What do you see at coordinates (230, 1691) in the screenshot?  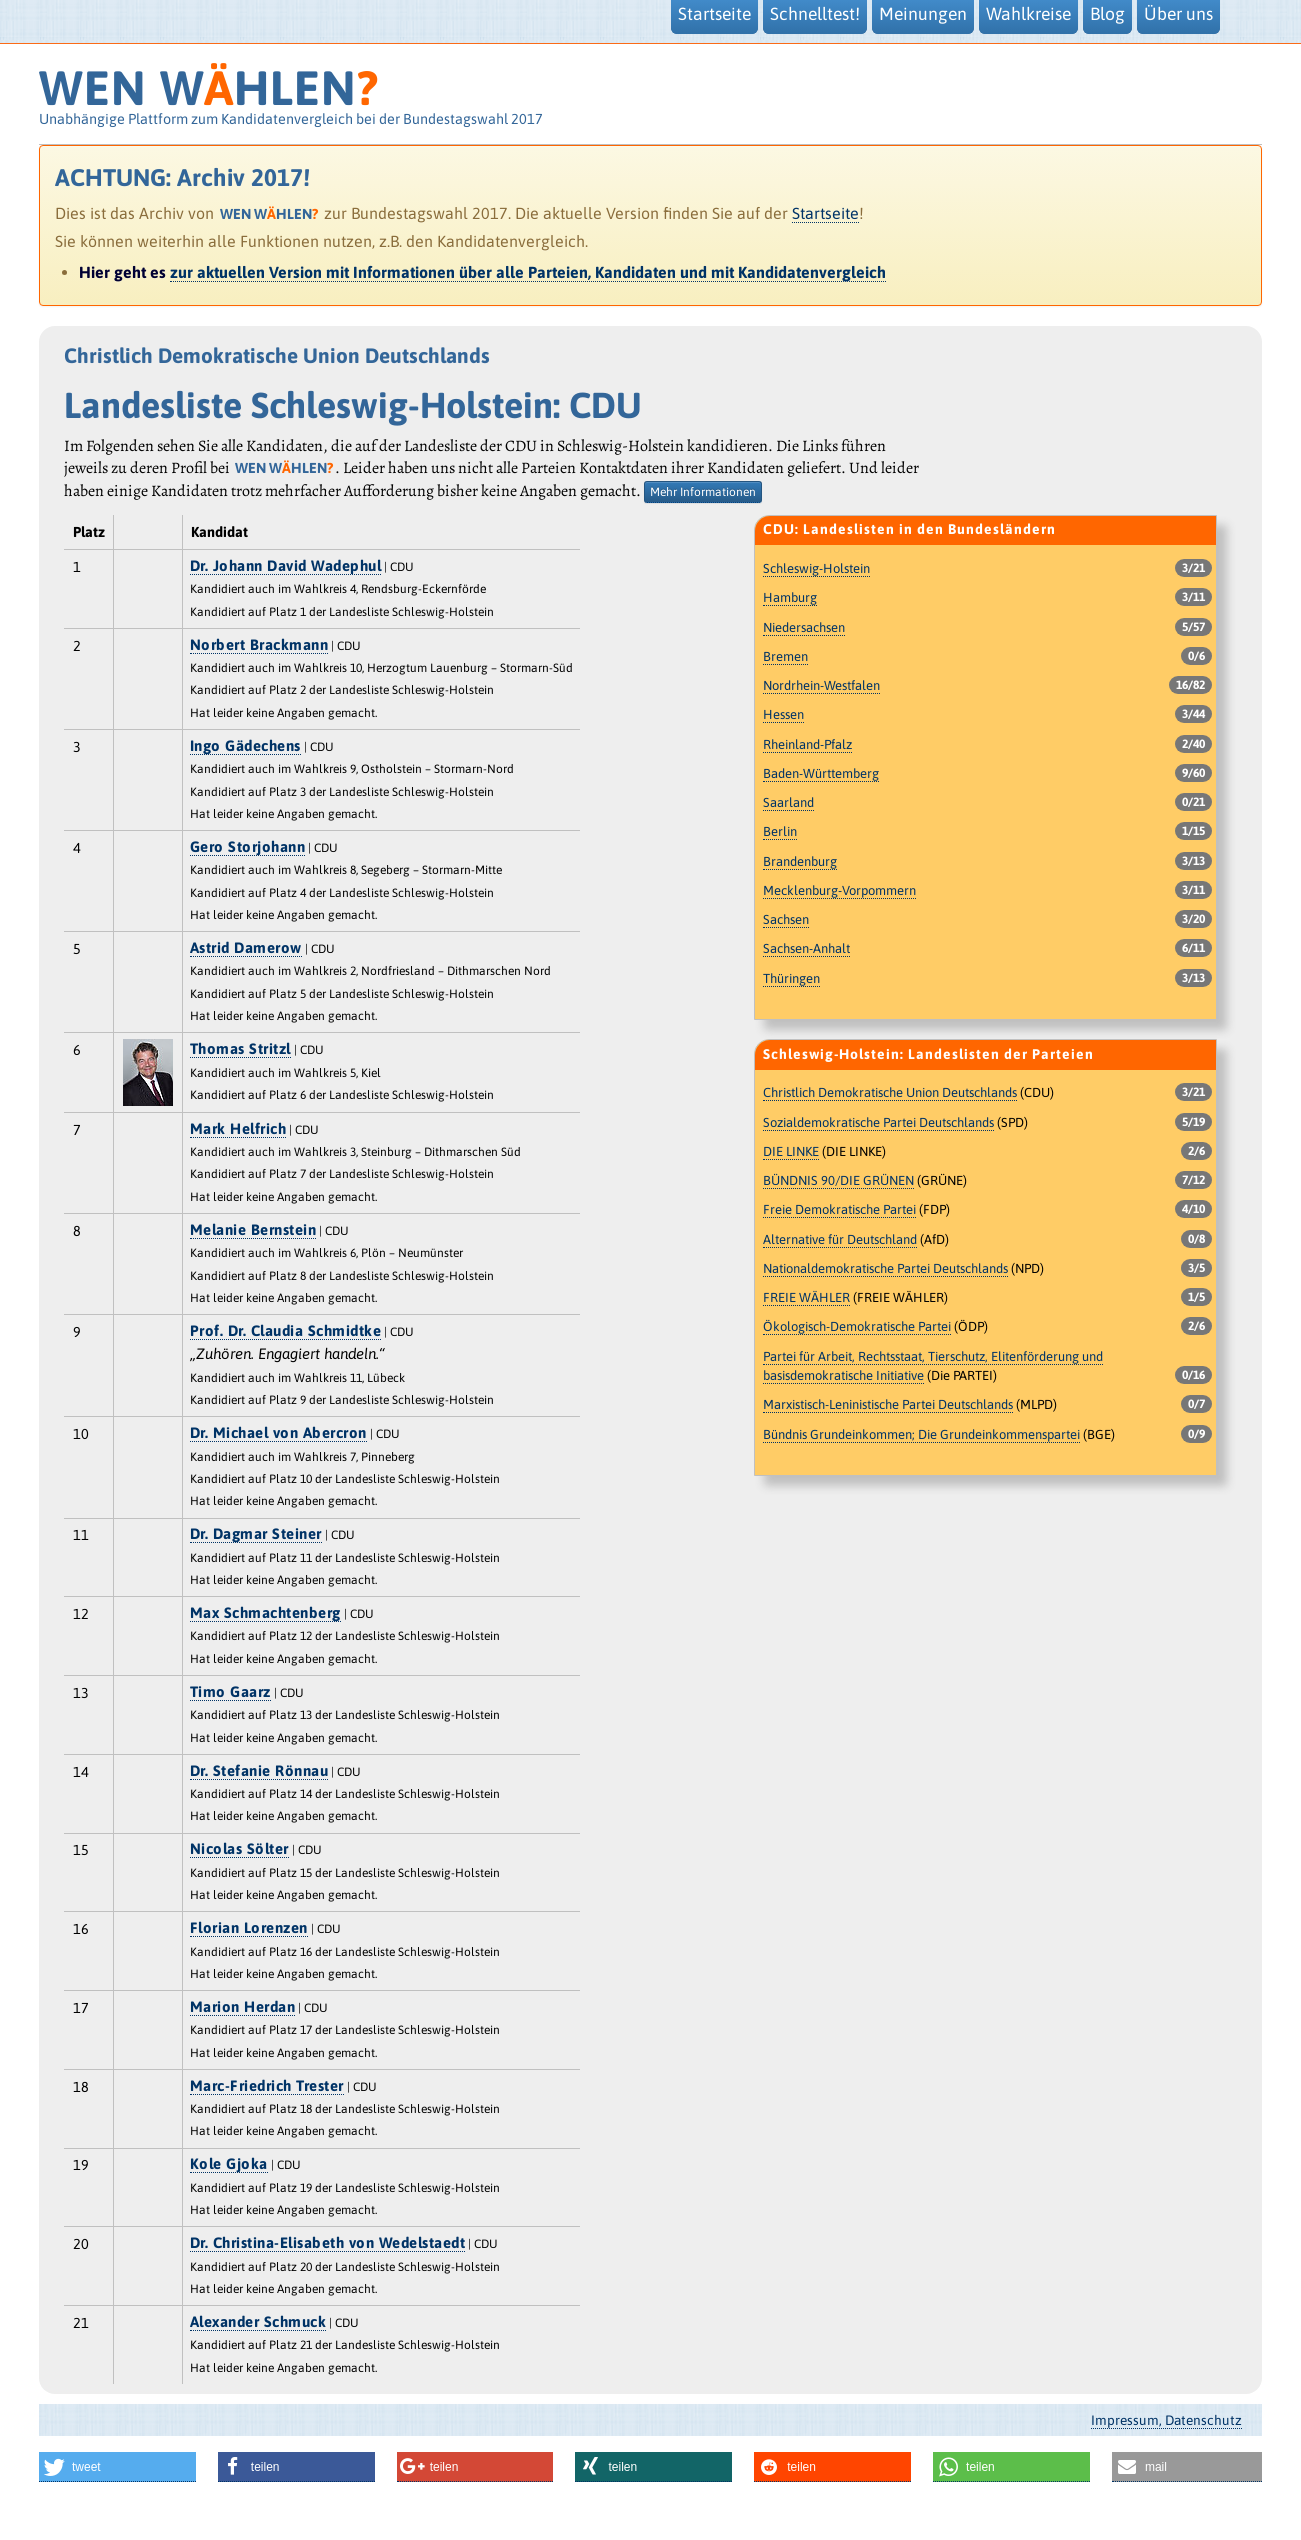 I see `Timo Gaarz` at bounding box center [230, 1691].